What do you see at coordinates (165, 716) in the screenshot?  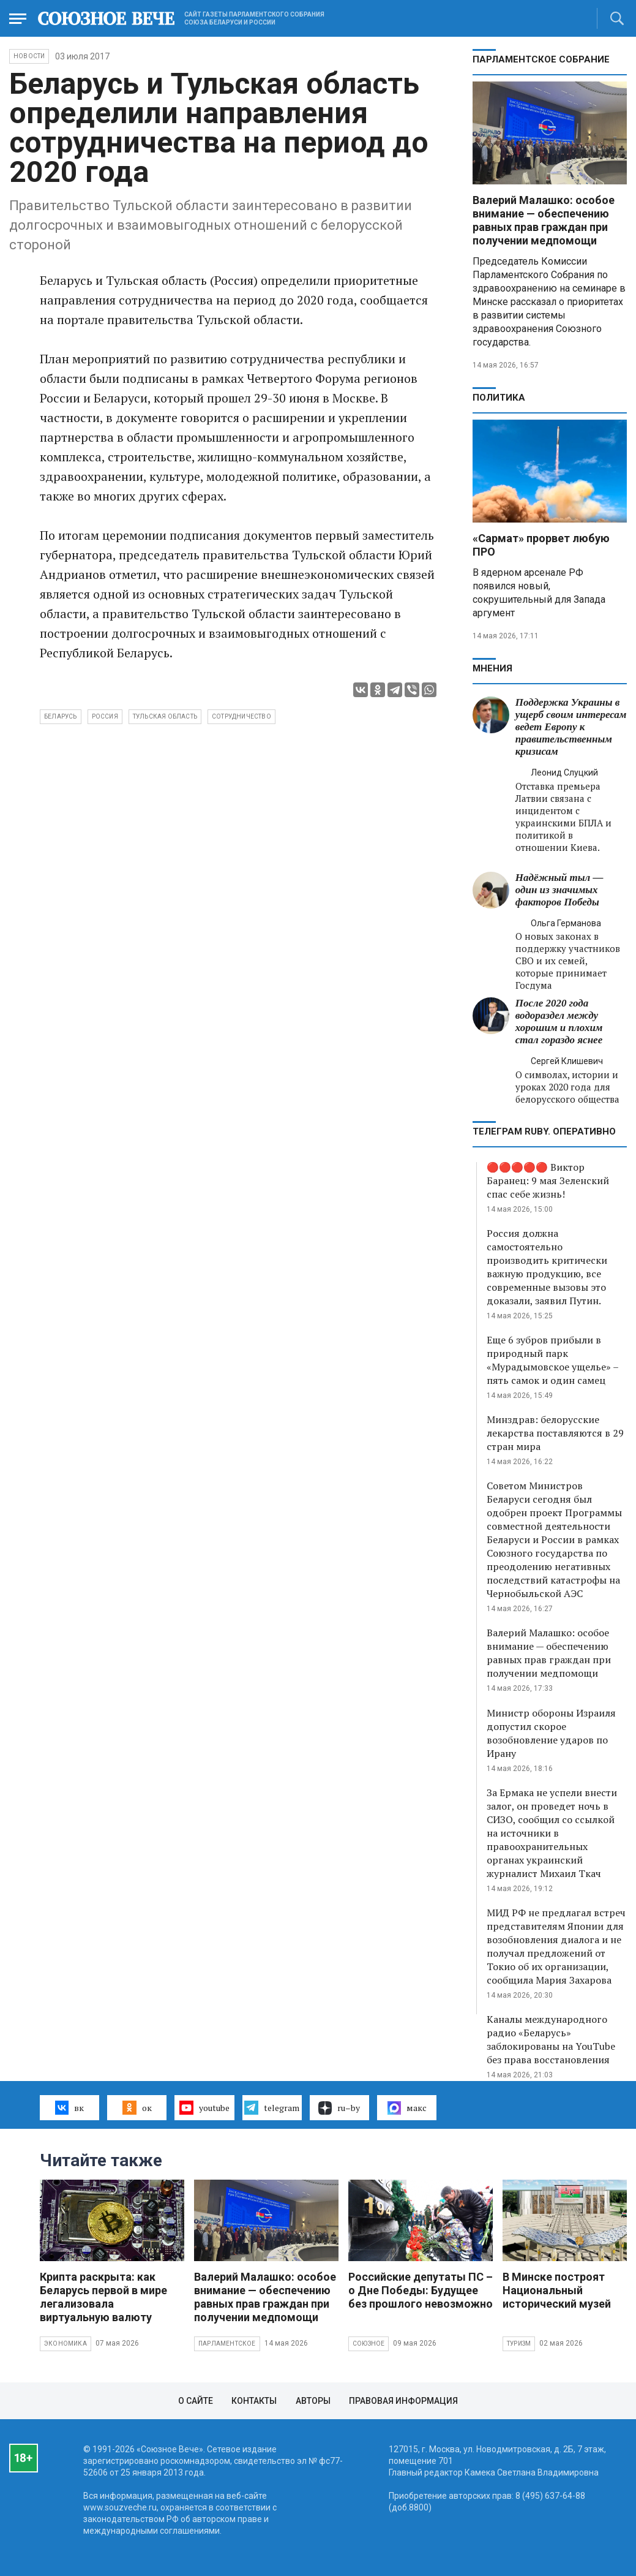 I see `Тульская область` at bounding box center [165, 716].